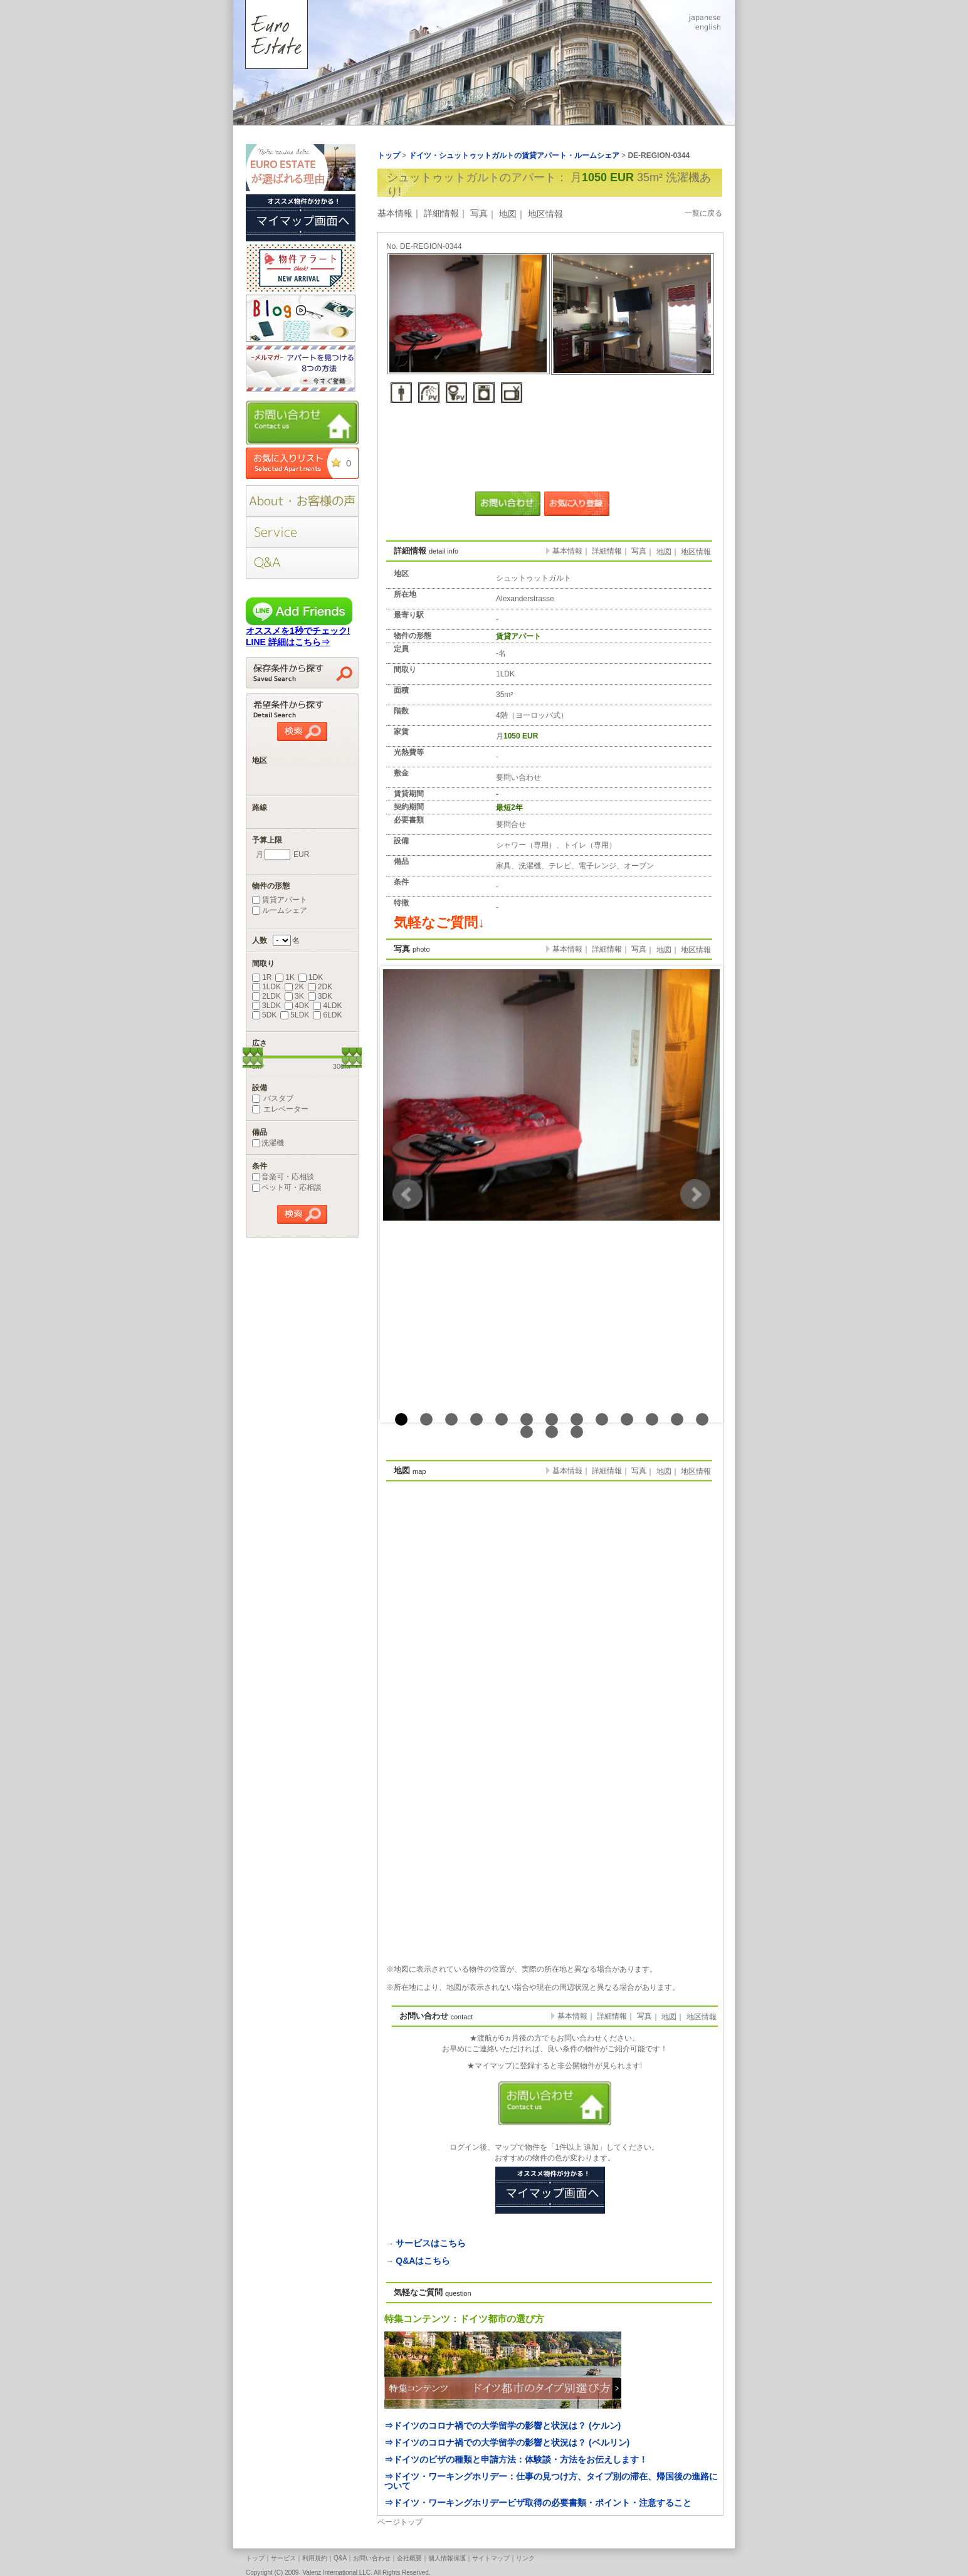 The image size is (968, 2576). Describe the element at coordinates (266, 1005) in the screenshot. I see `3LDK` at that location.